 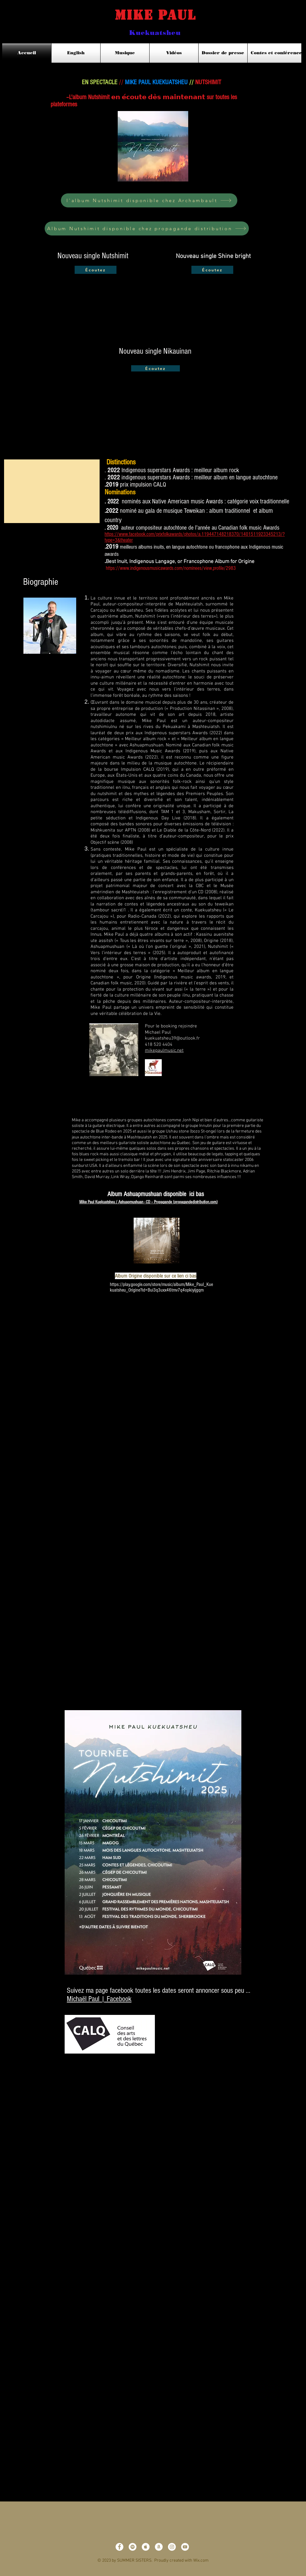 What do you see at coordinates (95, 270) in the screenshot?
I see `[Écoutez]` at bounding box center [95, 270].